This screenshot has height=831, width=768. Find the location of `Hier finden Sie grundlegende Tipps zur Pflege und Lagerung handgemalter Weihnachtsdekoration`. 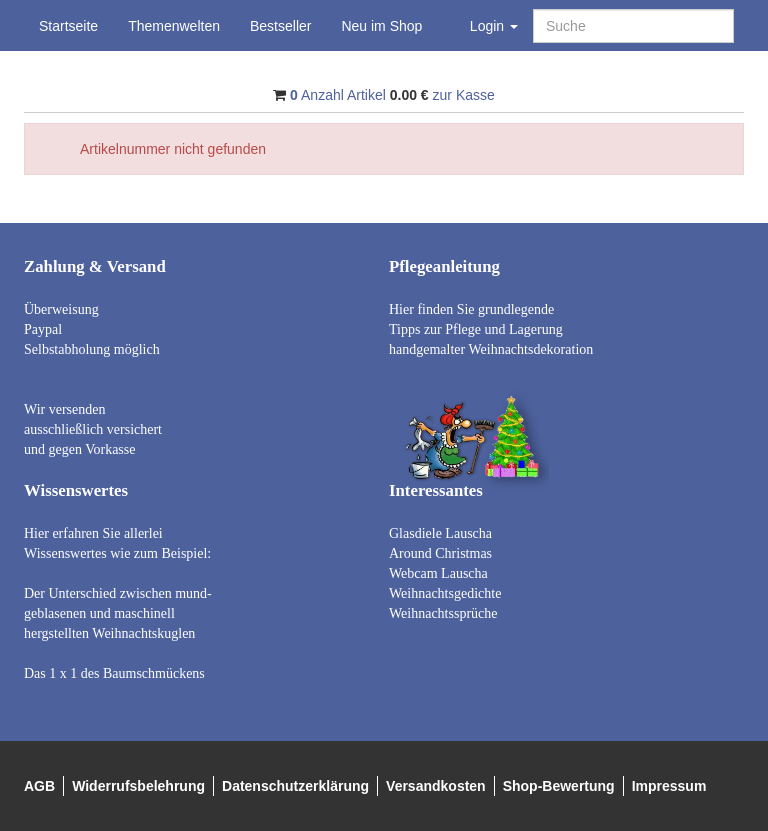

Hier finden Sie grundlegende Tipps zur Pflege und Lagerung handgemalter Weihnachtsdekoration is located at coordinates (491, 329).